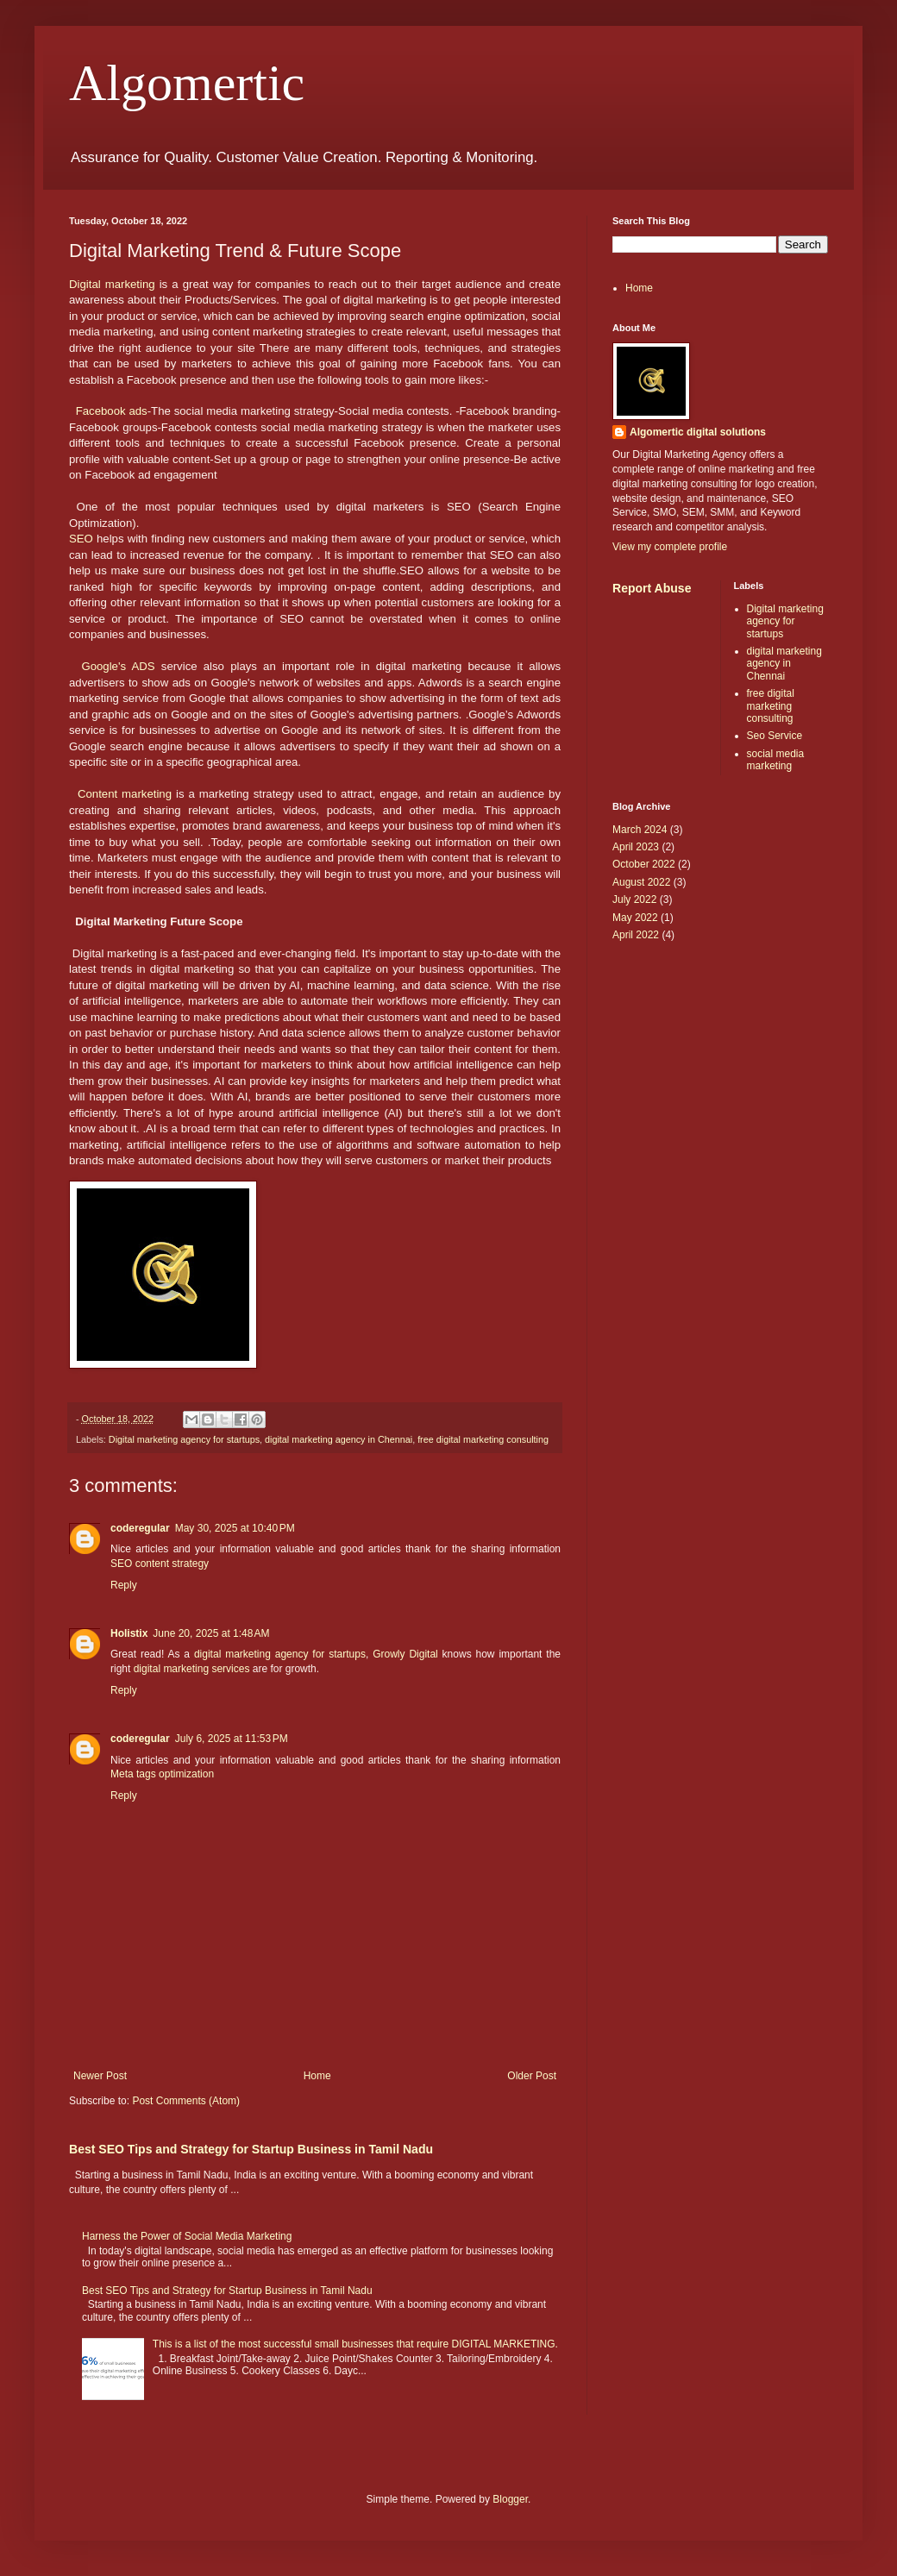 The width and height of the screenshot is (897, 2576). Describe the element at coordinates (159, 1564) in the screenshot. I see `SEO content strategy` at that location.